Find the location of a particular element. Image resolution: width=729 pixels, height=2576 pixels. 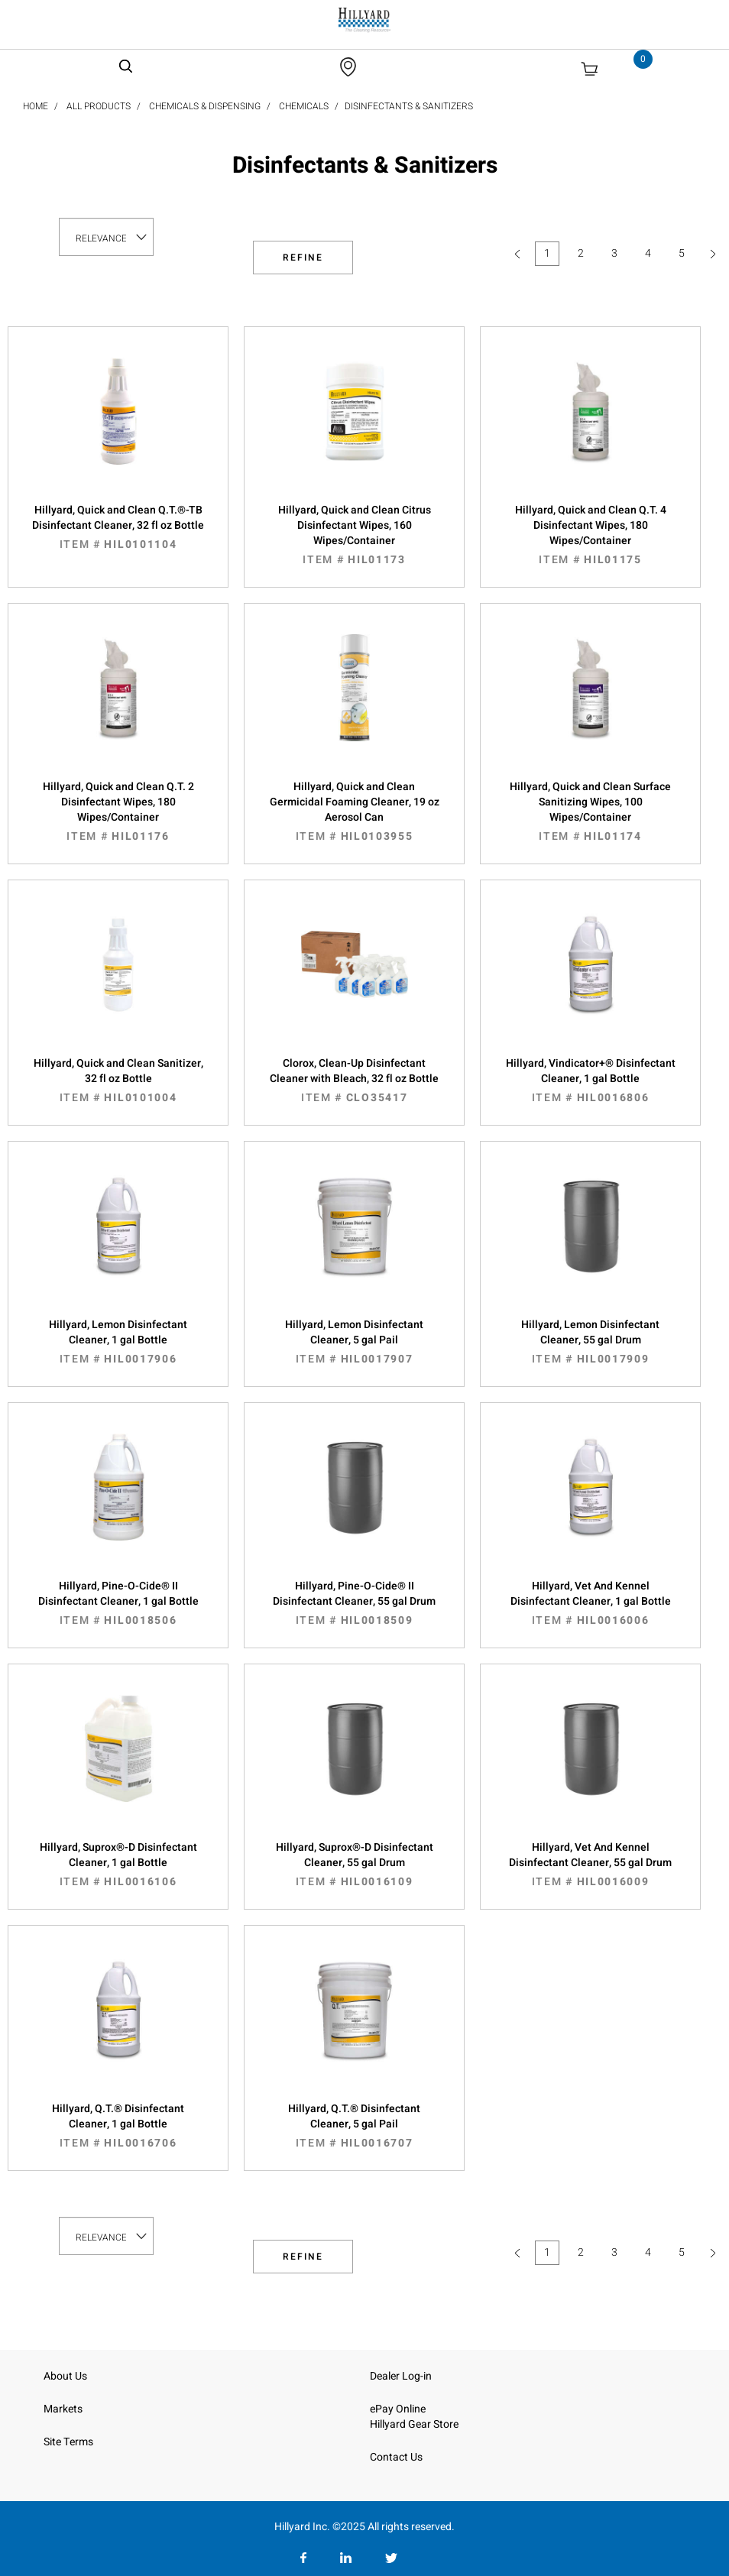

Dealer Log-in is located at coordinates (401, 2376).